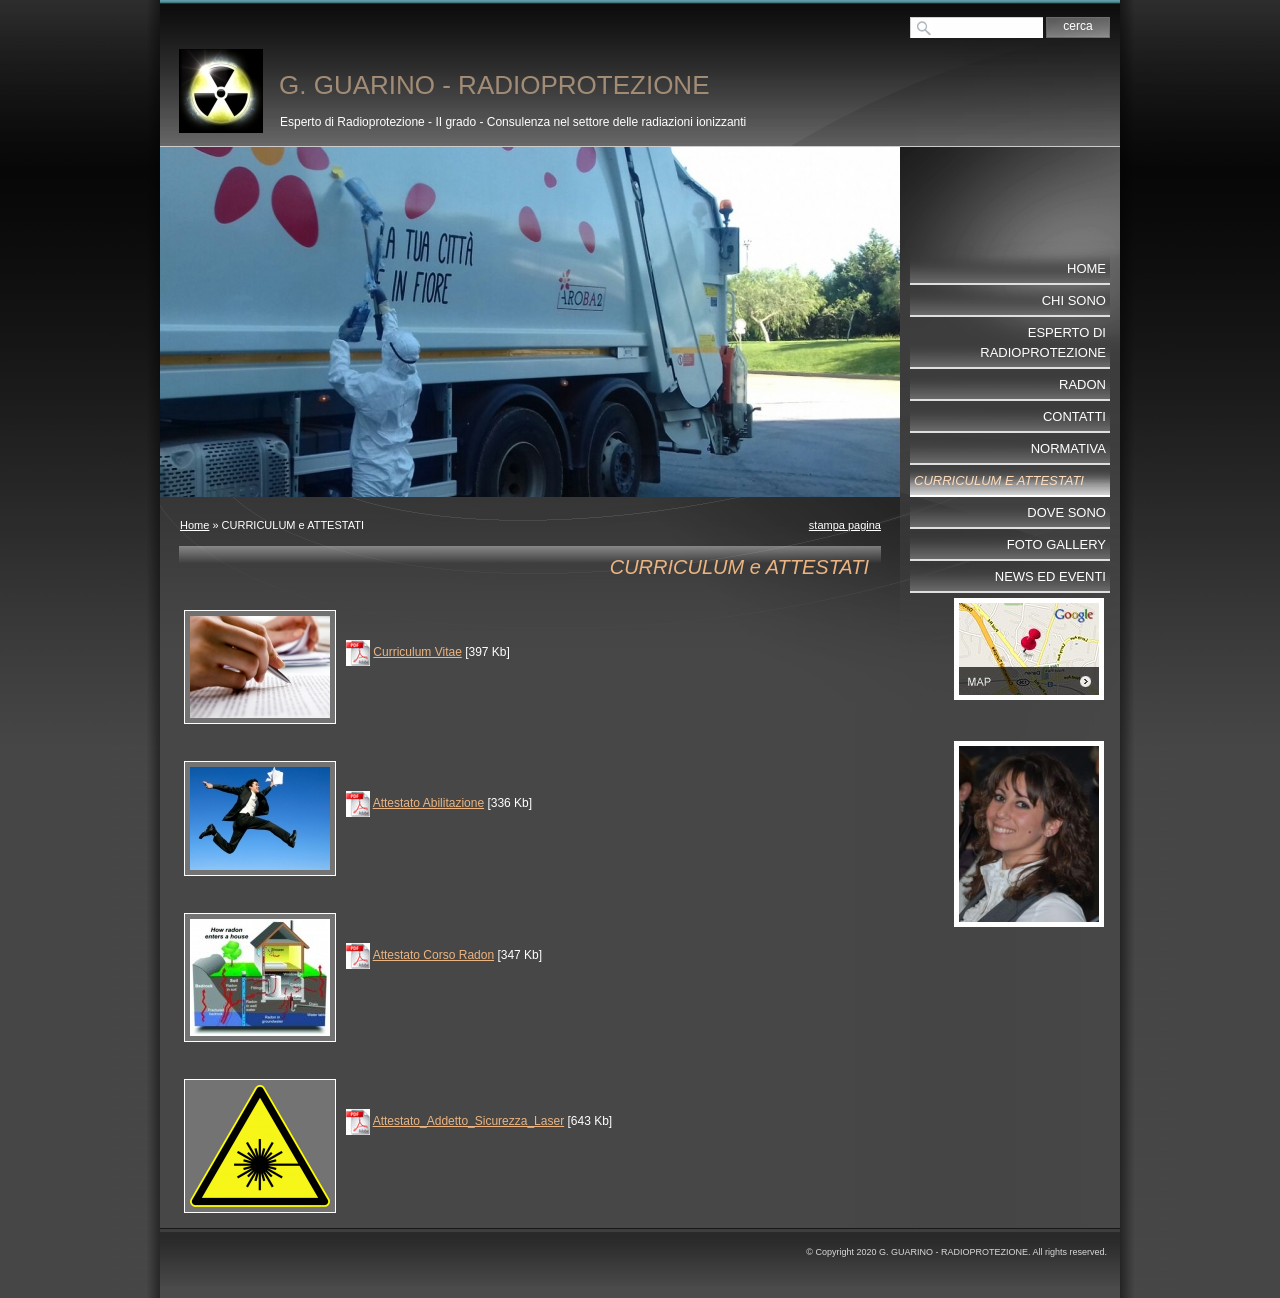  What do you see at coordinates (1050, 576) in the screenshot?
I see `NEWS ed EVENTI` at bounding box center [1050, 576].